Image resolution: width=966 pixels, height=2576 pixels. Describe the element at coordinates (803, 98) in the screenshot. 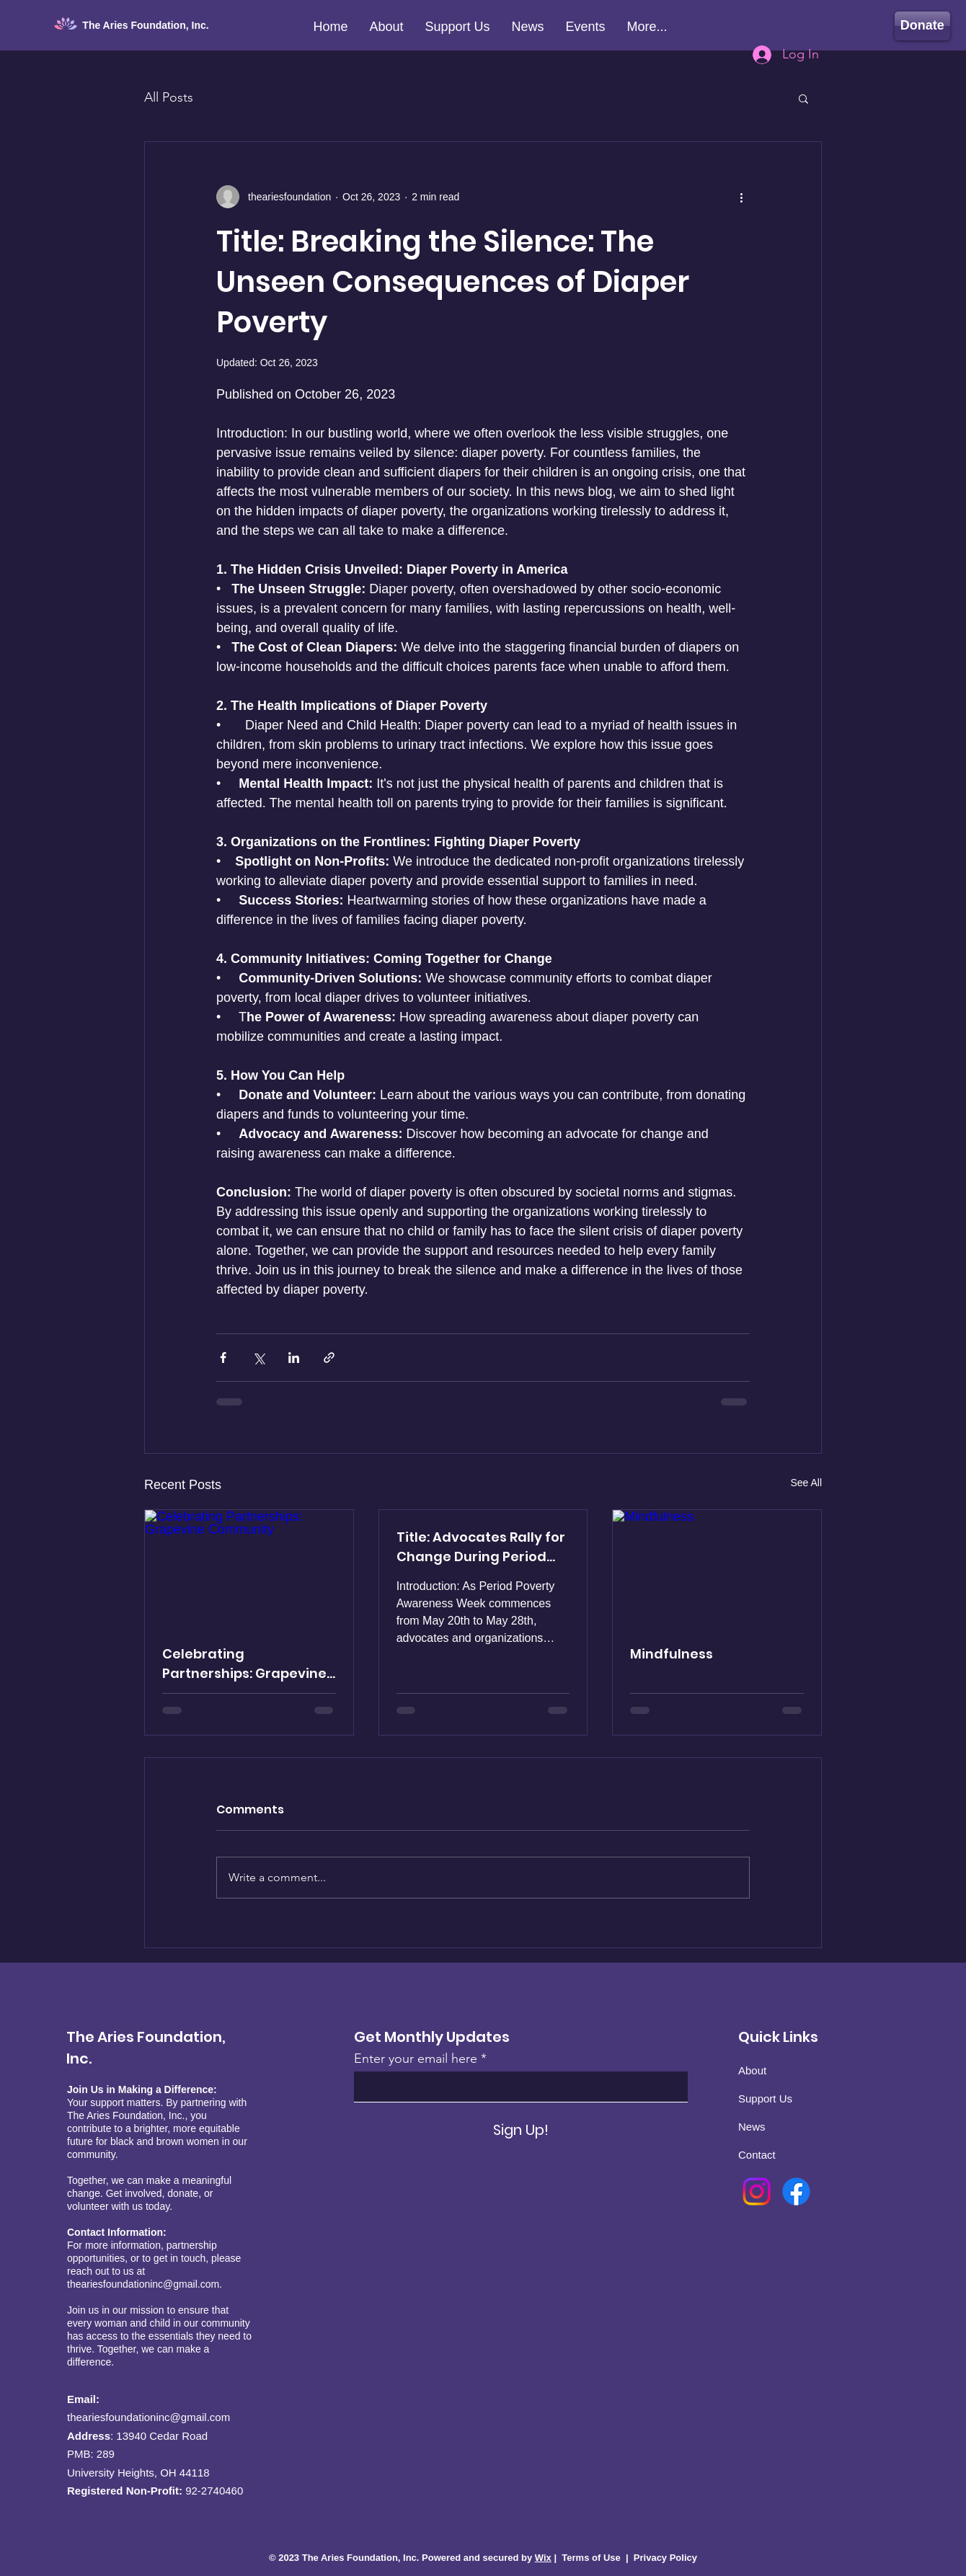

I see `[button]` at that location.